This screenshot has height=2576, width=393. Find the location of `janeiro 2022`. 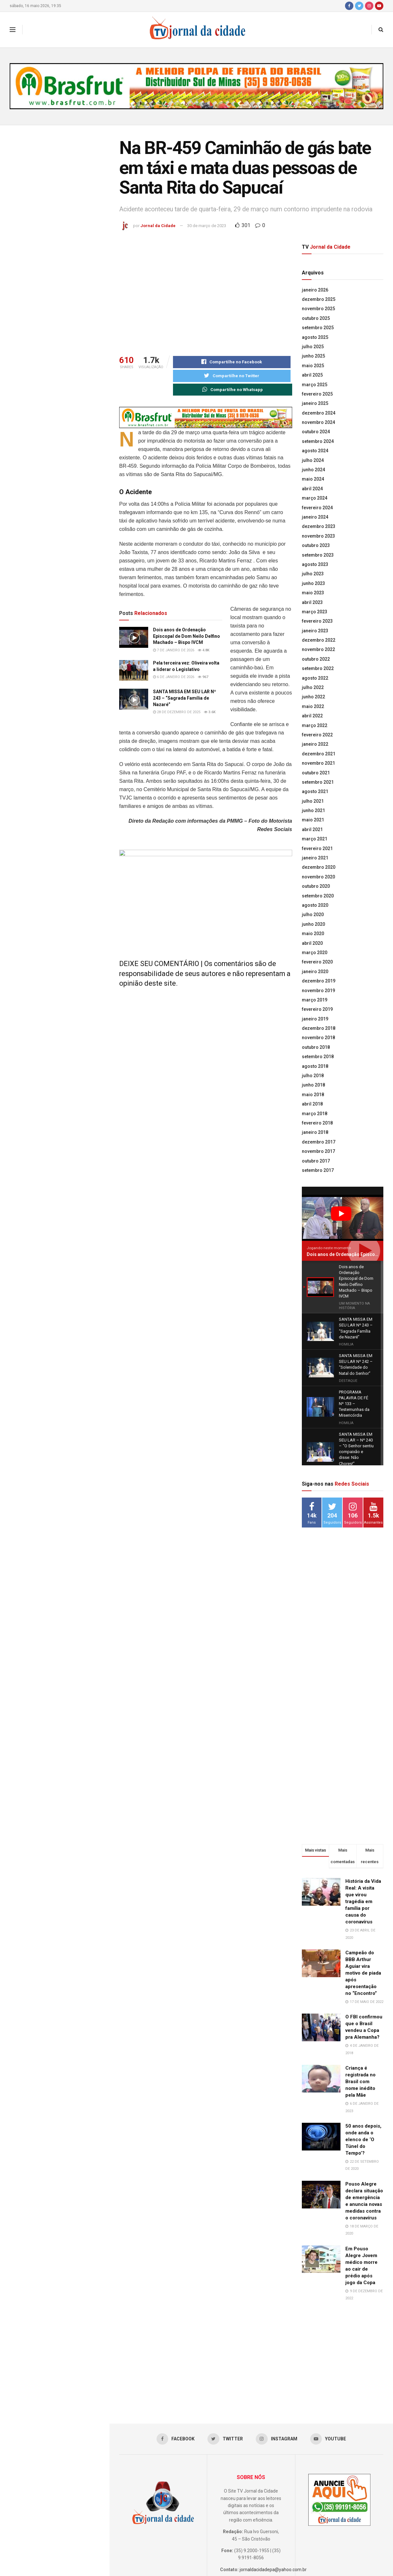

janeiro 2022 is located at coordinates (315, 744).